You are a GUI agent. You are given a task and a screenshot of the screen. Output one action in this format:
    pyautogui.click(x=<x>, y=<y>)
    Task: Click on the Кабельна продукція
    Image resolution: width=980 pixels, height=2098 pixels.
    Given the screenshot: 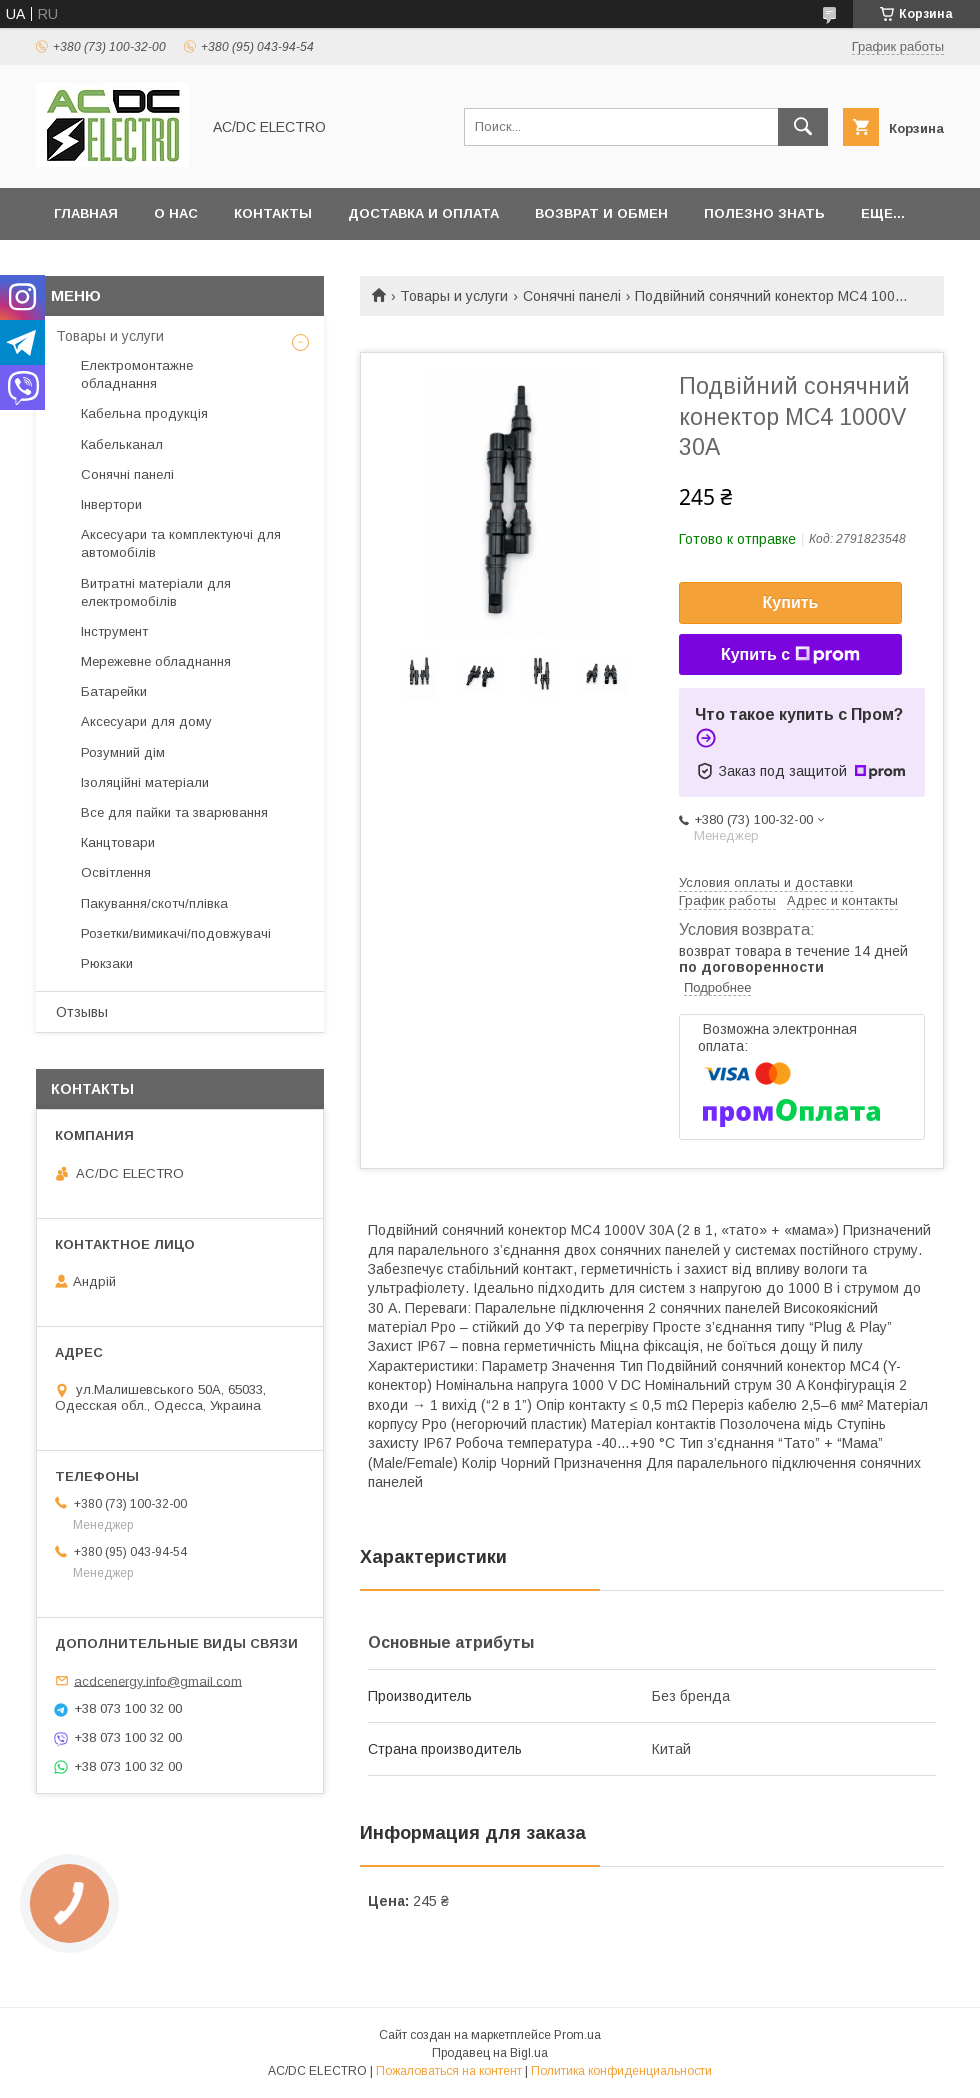 What is the action you would take?
    pyautogui.click(x=144, y=413)
    